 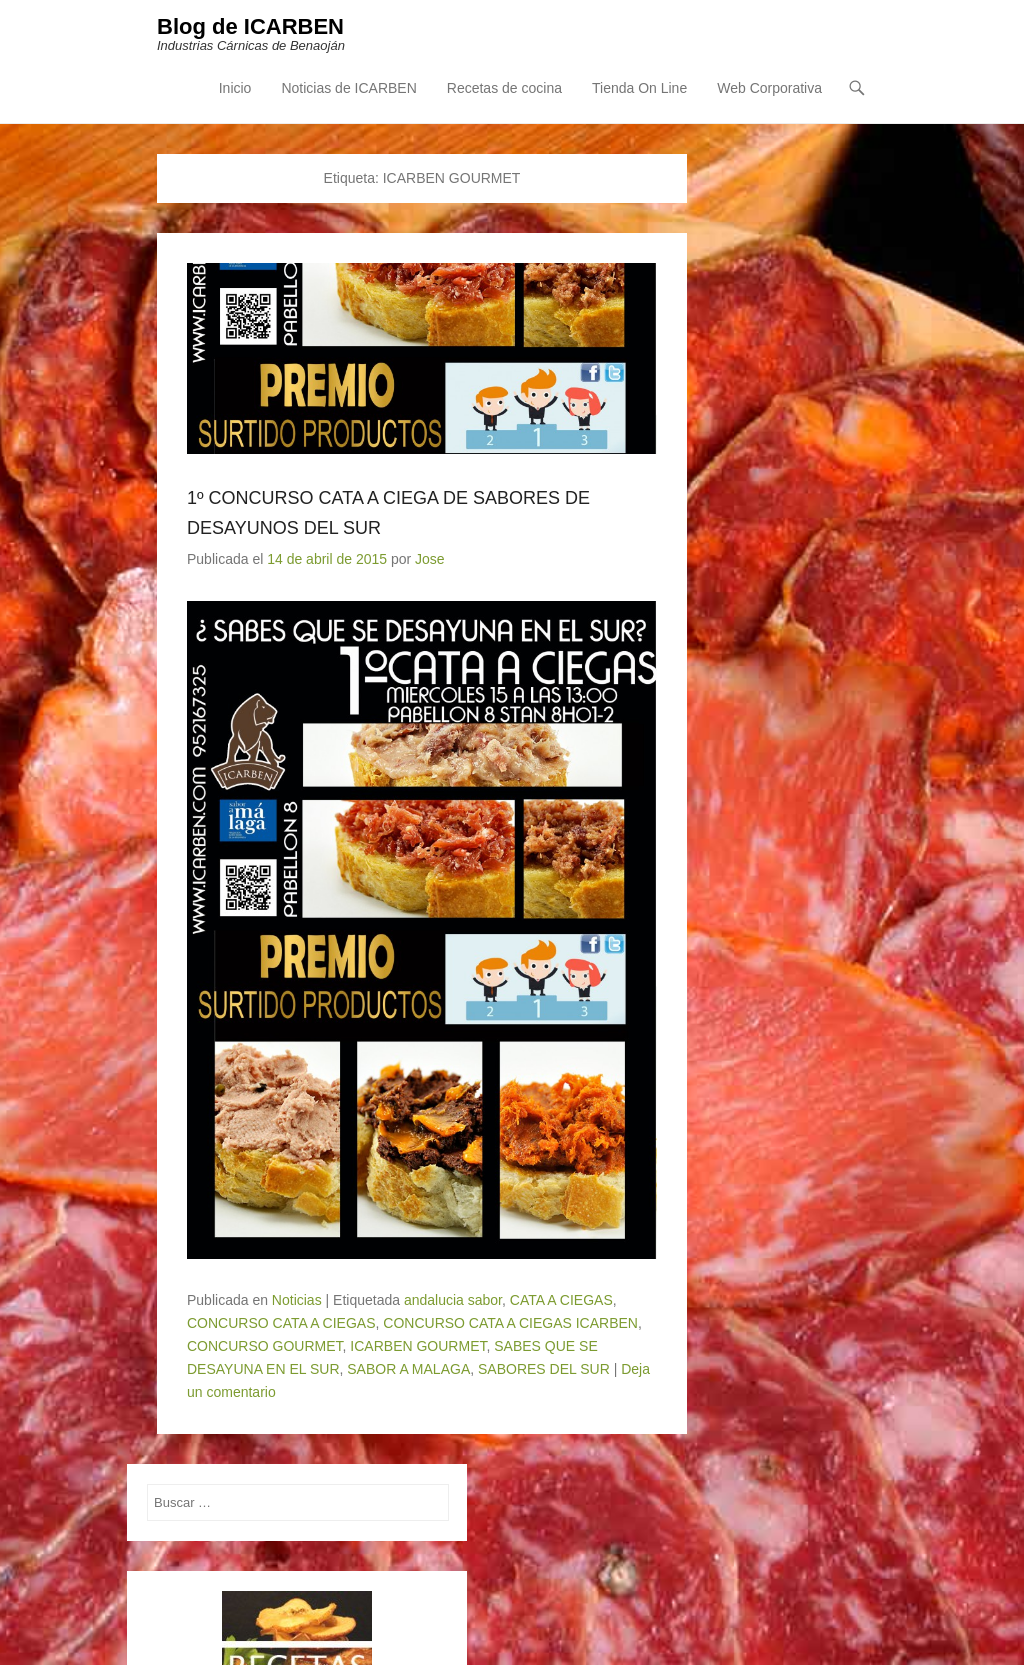 I want to click on ICARBEN GOURMET, so click(x=418, y=1346).